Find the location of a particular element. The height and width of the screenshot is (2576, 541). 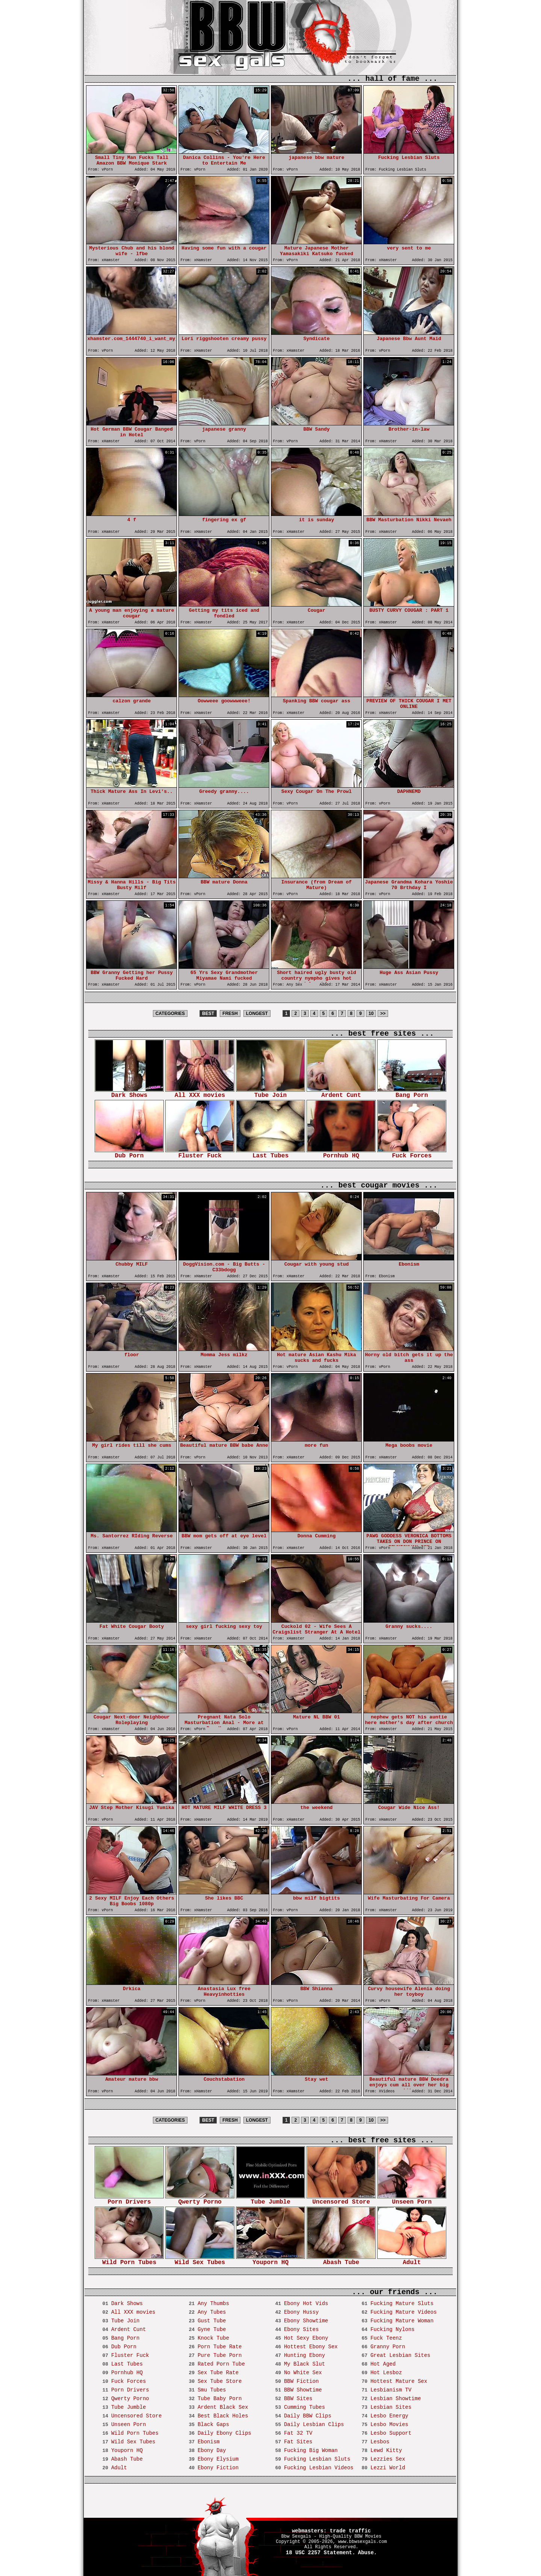

Fuck Teenz is located at coordinates (386, 2338).